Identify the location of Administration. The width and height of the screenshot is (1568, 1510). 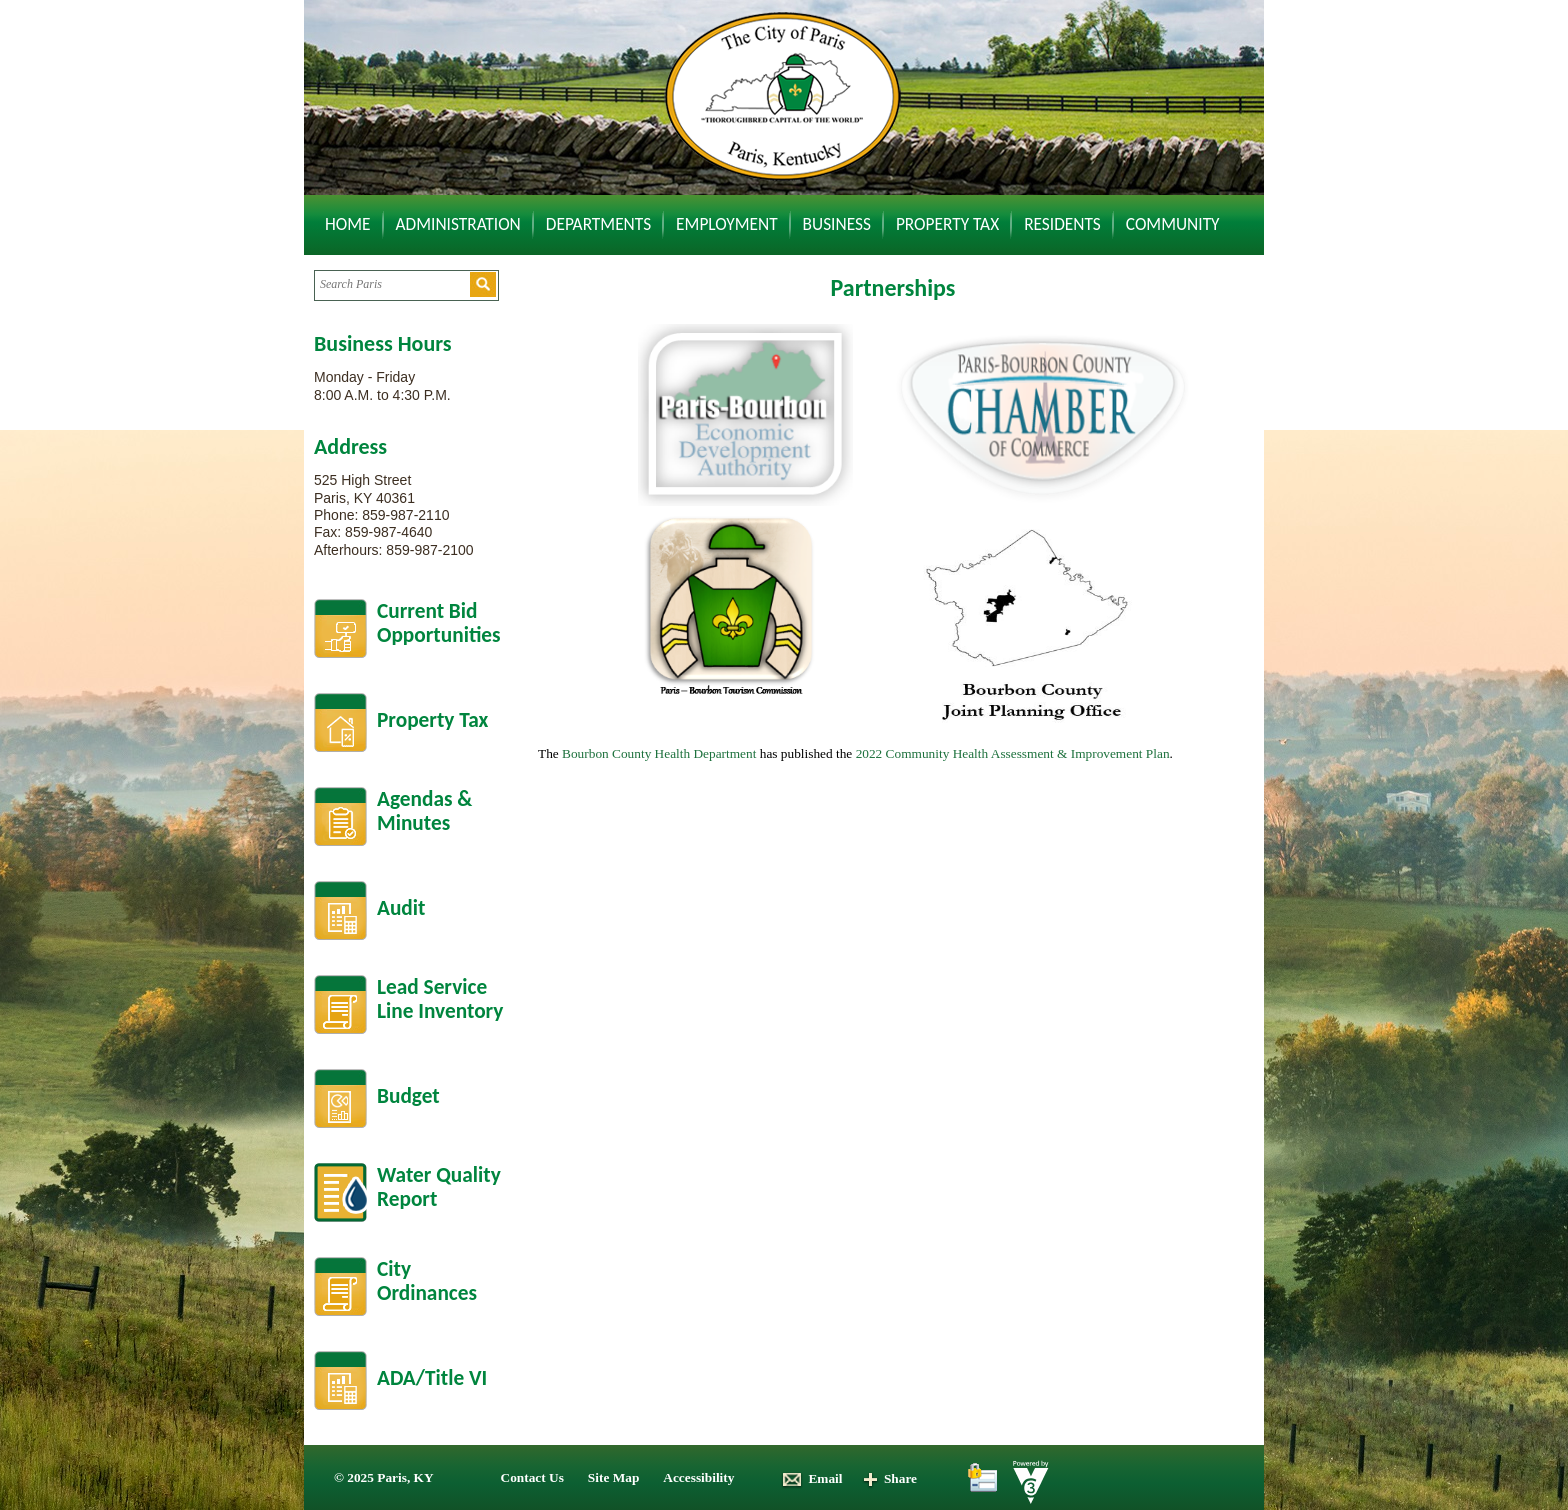
(458, 224).